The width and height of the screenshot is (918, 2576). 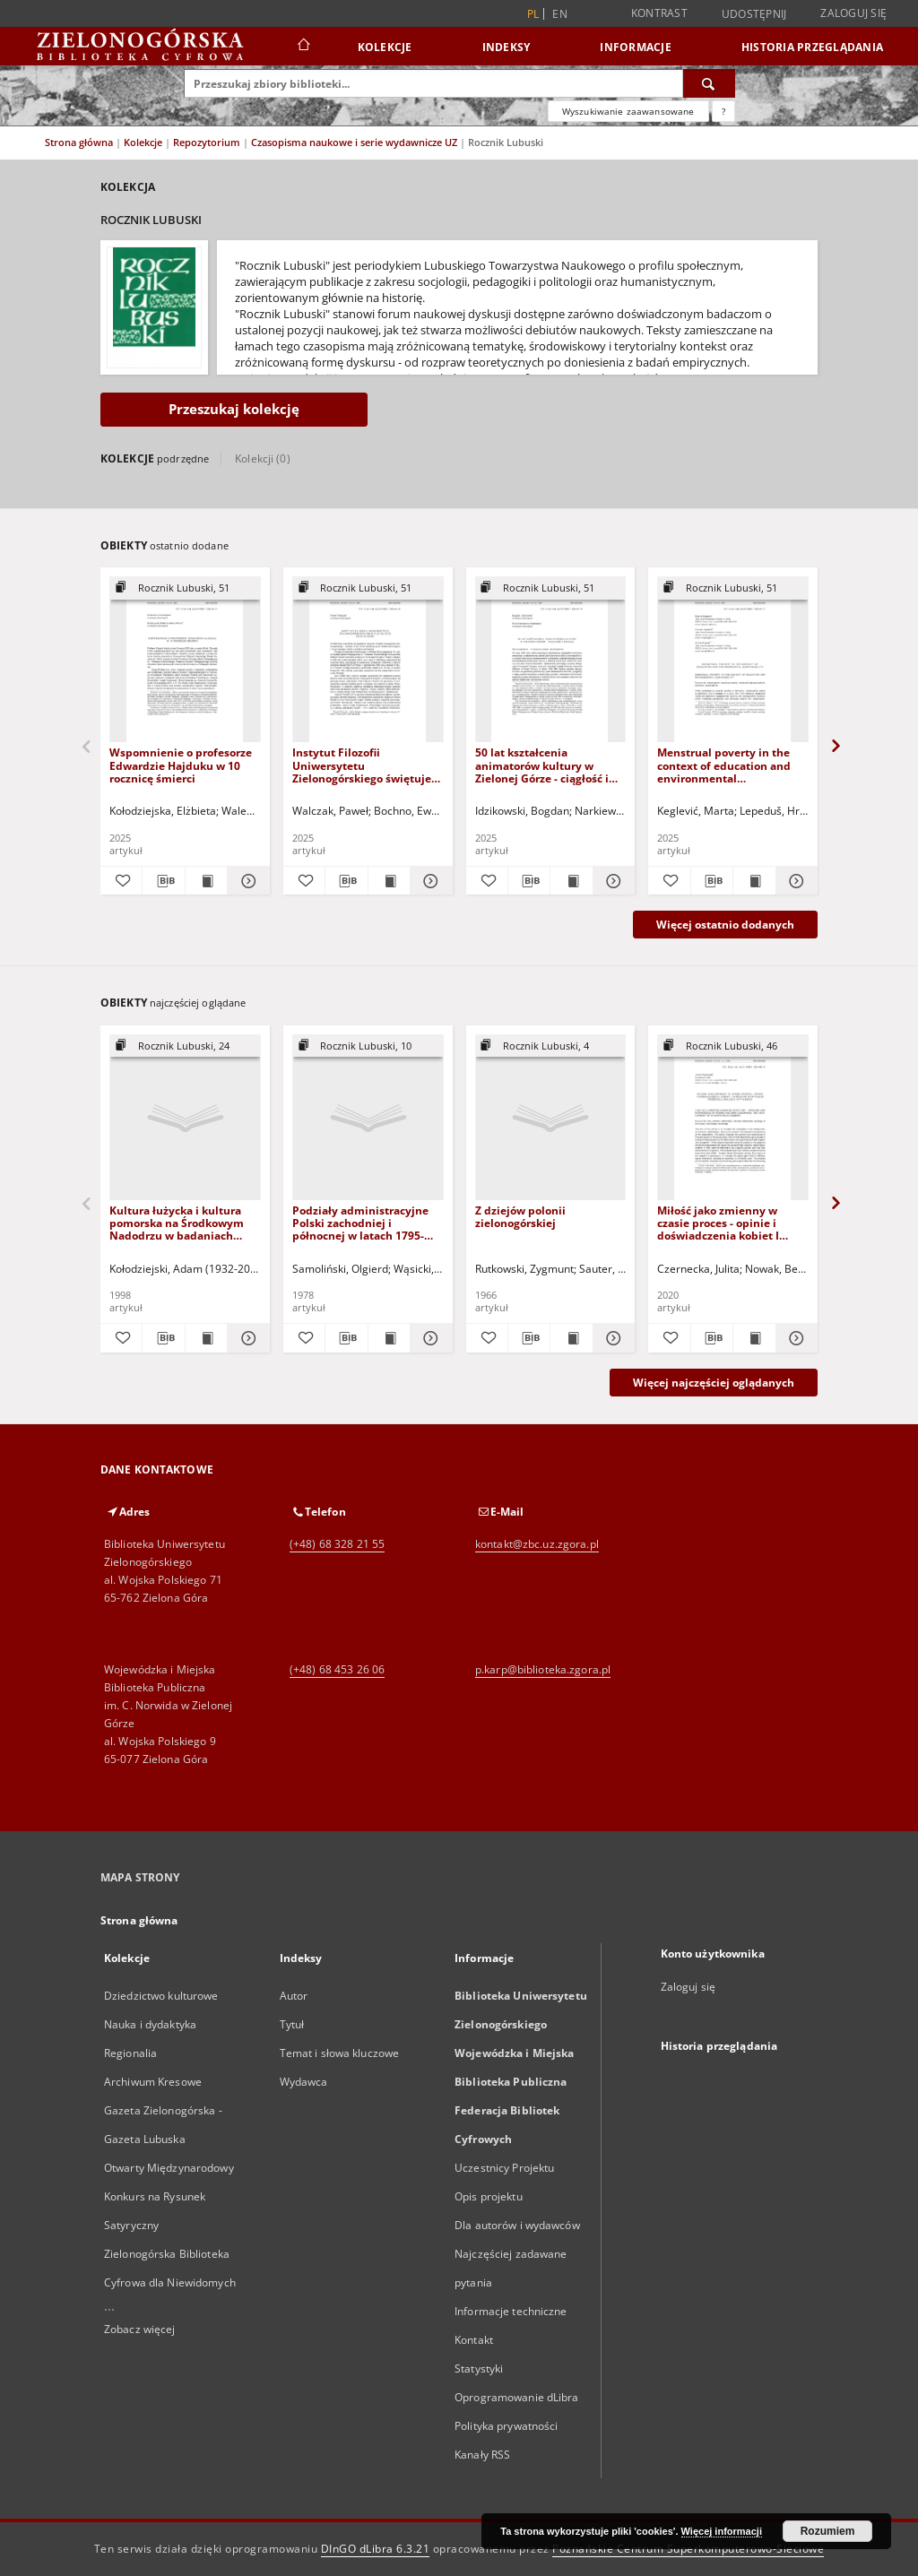 What do you see at coordinates (713, 1382) in the screenshot?
I see `Więcej najczęściej oglądanych` at bounding box center [713, 1382].